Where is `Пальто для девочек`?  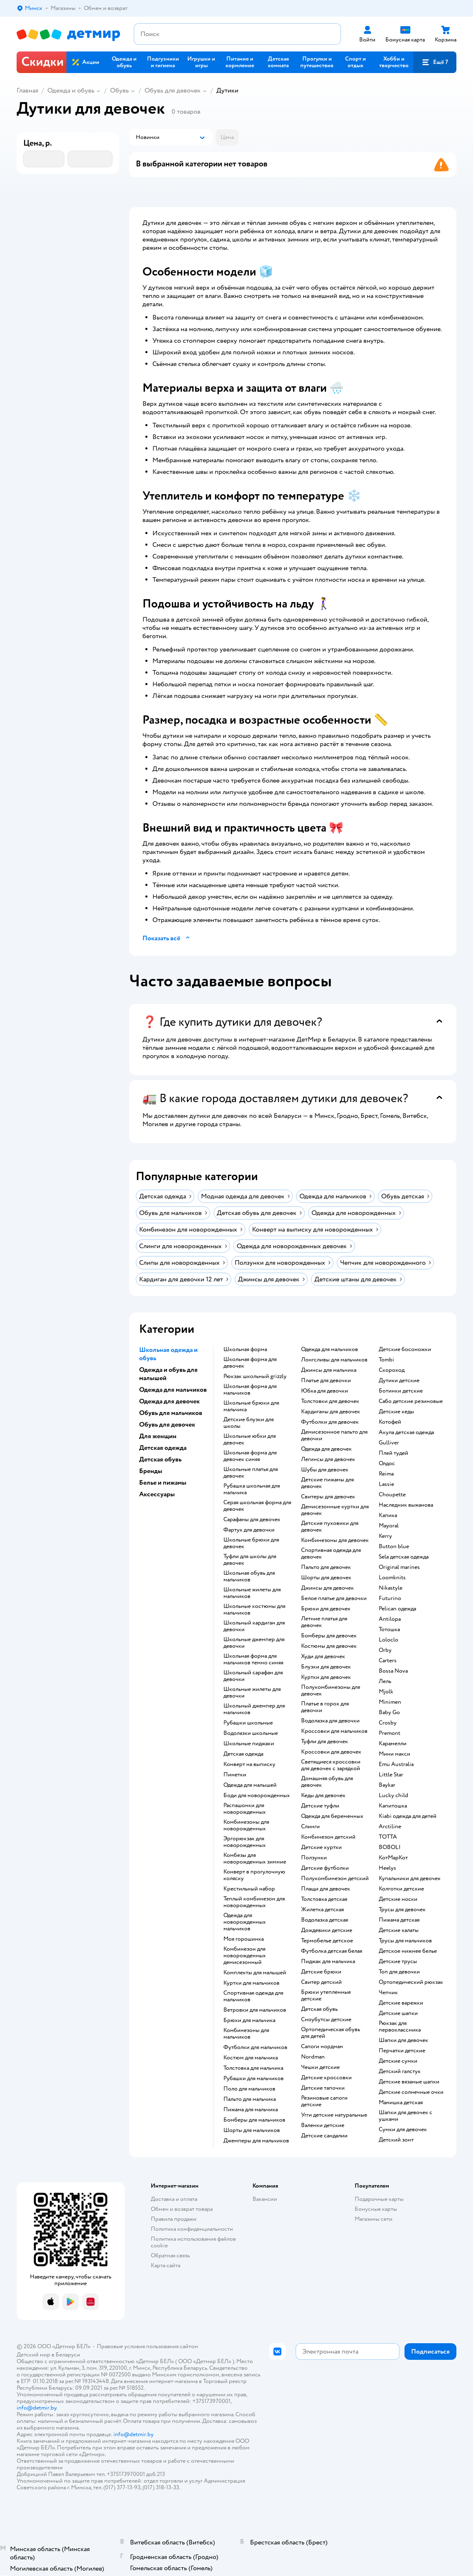
Пальто для девочек is located at coordinates (326, 1567).